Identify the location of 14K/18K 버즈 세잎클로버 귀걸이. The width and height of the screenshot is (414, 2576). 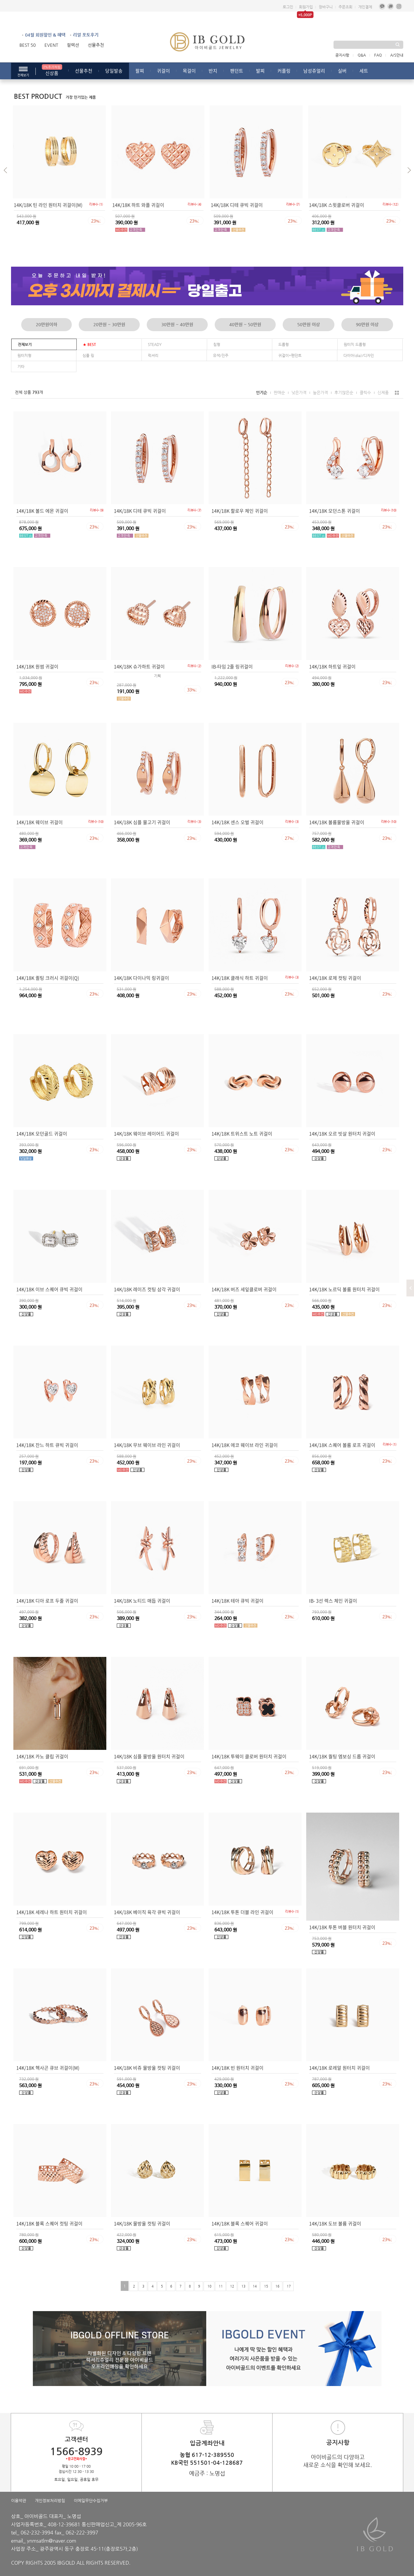
(244, 1289).